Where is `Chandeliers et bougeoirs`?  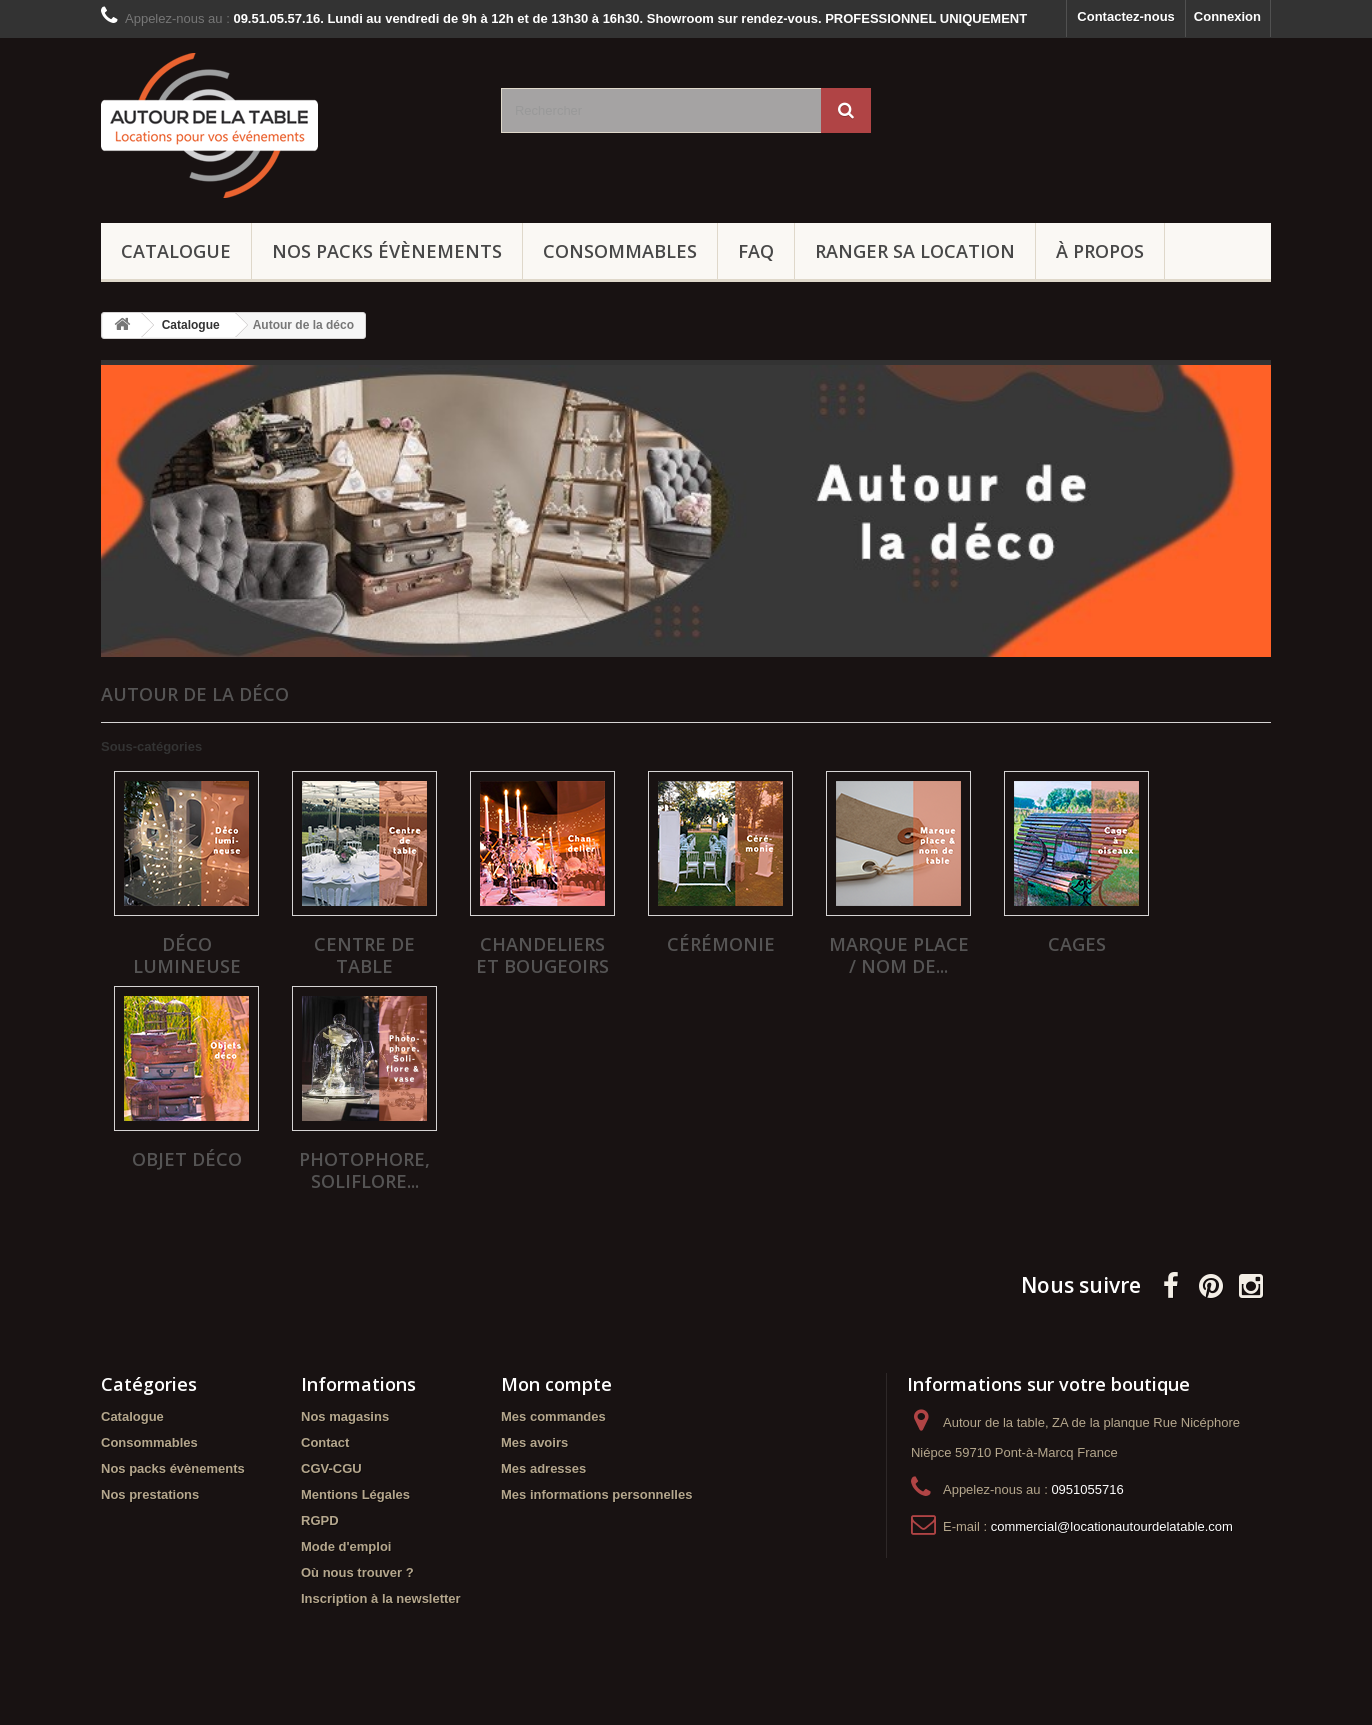 Chandeliers et bougeoirs is located at coordinates (542, 955).